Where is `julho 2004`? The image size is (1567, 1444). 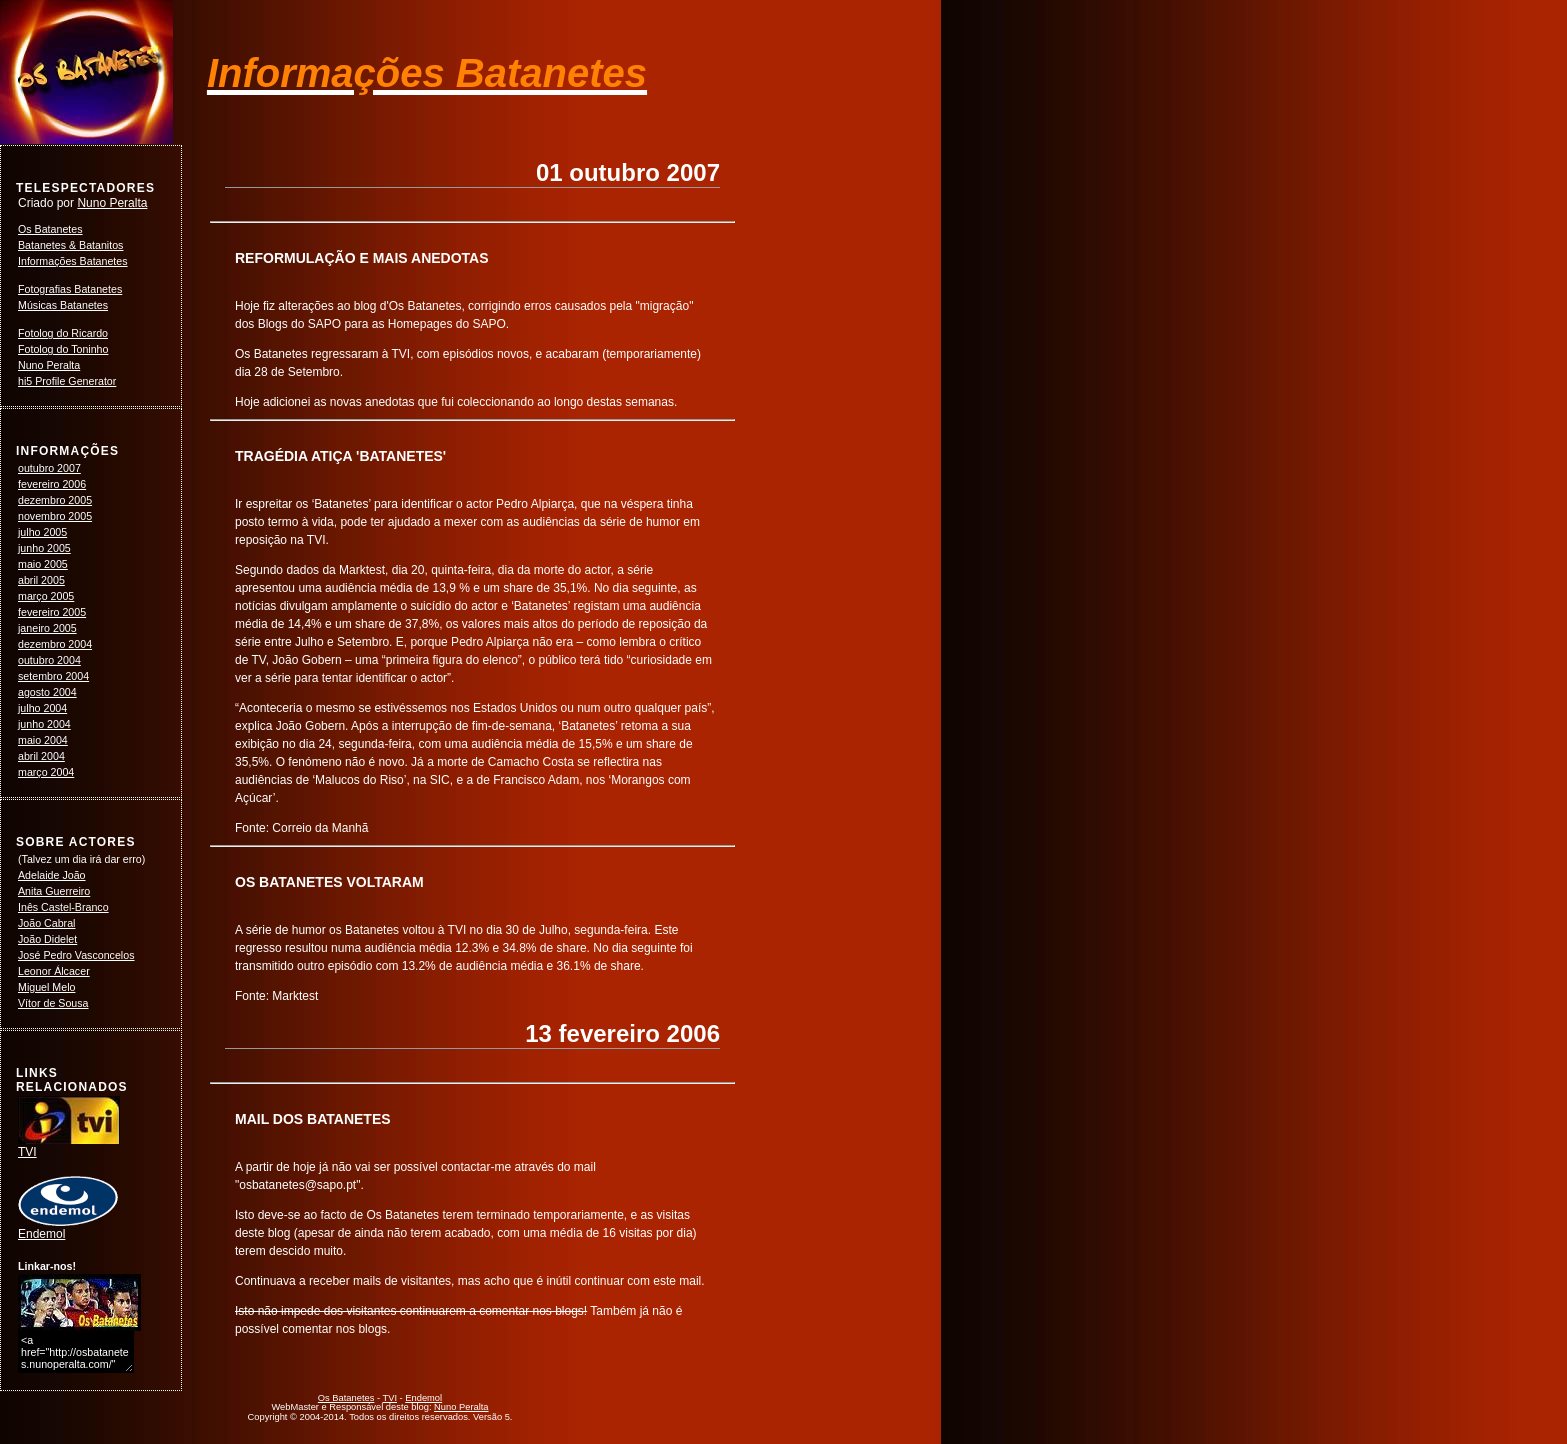 julho 2004 is located at coordinates (42, 708).